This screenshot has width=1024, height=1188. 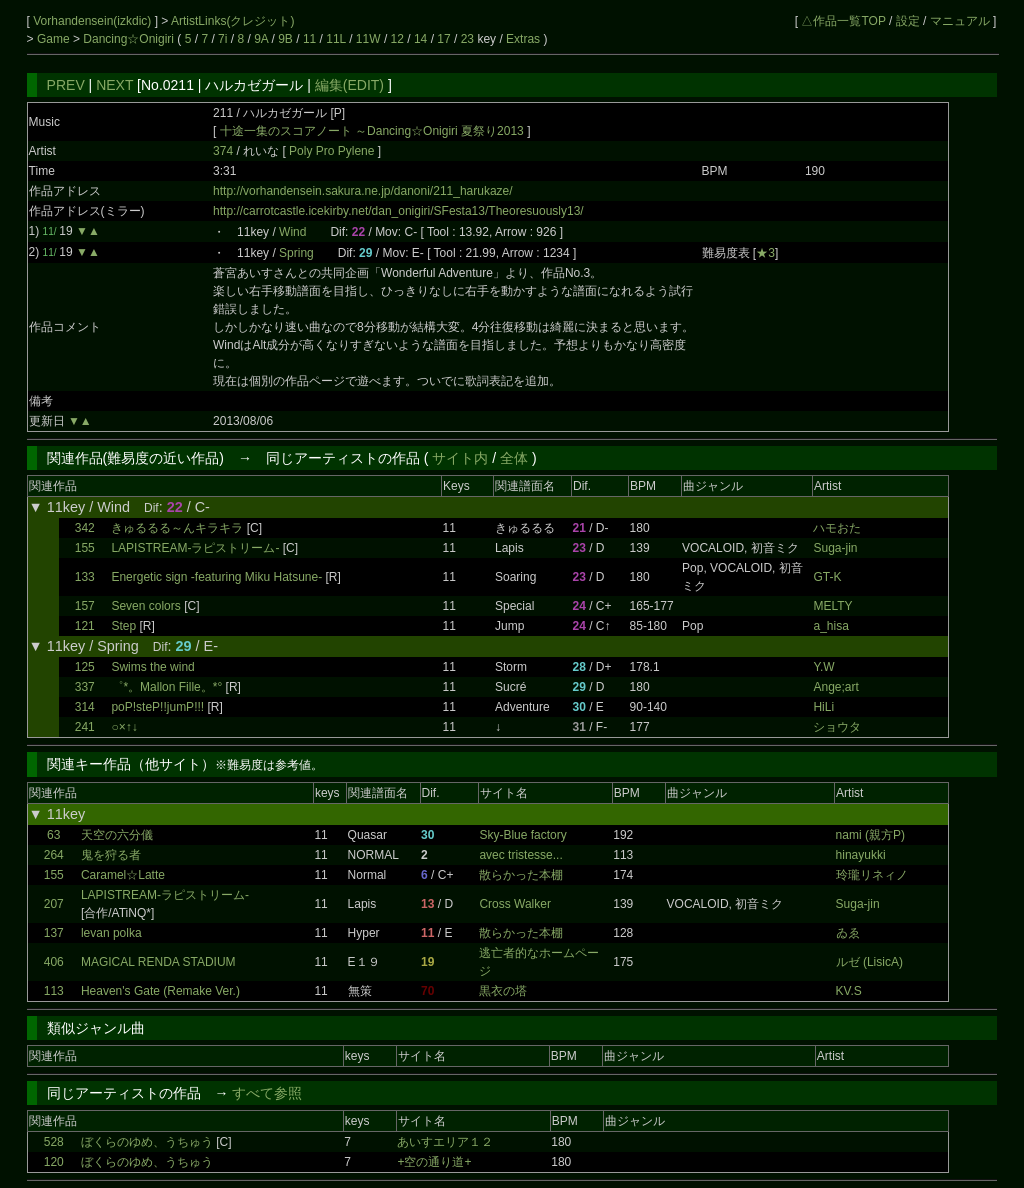 What do you see at coordinates (296, 253) in the screenshot?
I see `Spring` at bounding box center [296, 253].